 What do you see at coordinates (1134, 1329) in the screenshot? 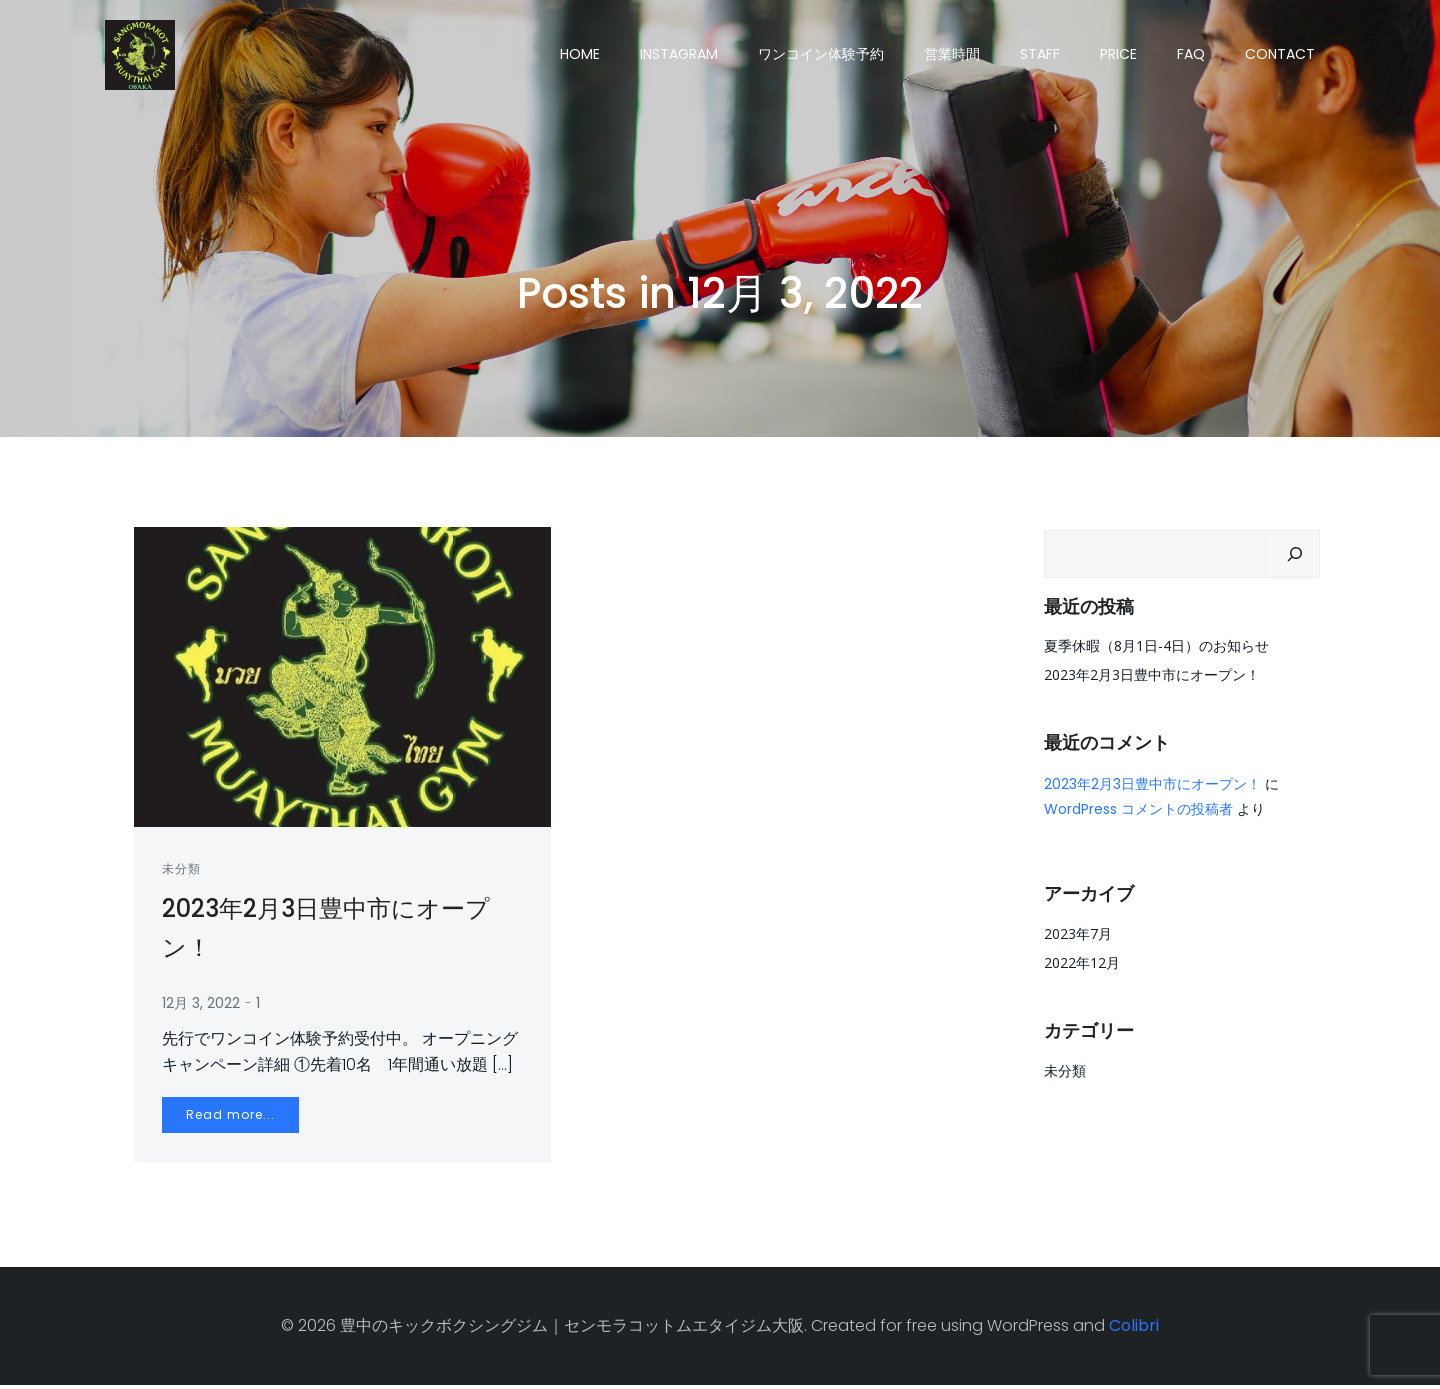
I see `Colibri` at bounding box center [1134, 1329].